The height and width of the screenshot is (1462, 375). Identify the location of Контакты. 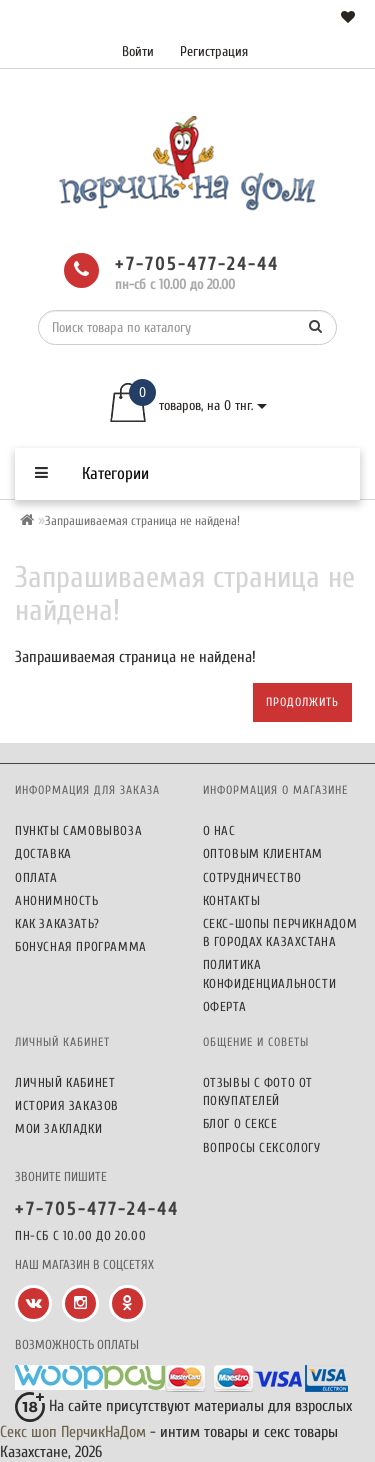
(232, 900).